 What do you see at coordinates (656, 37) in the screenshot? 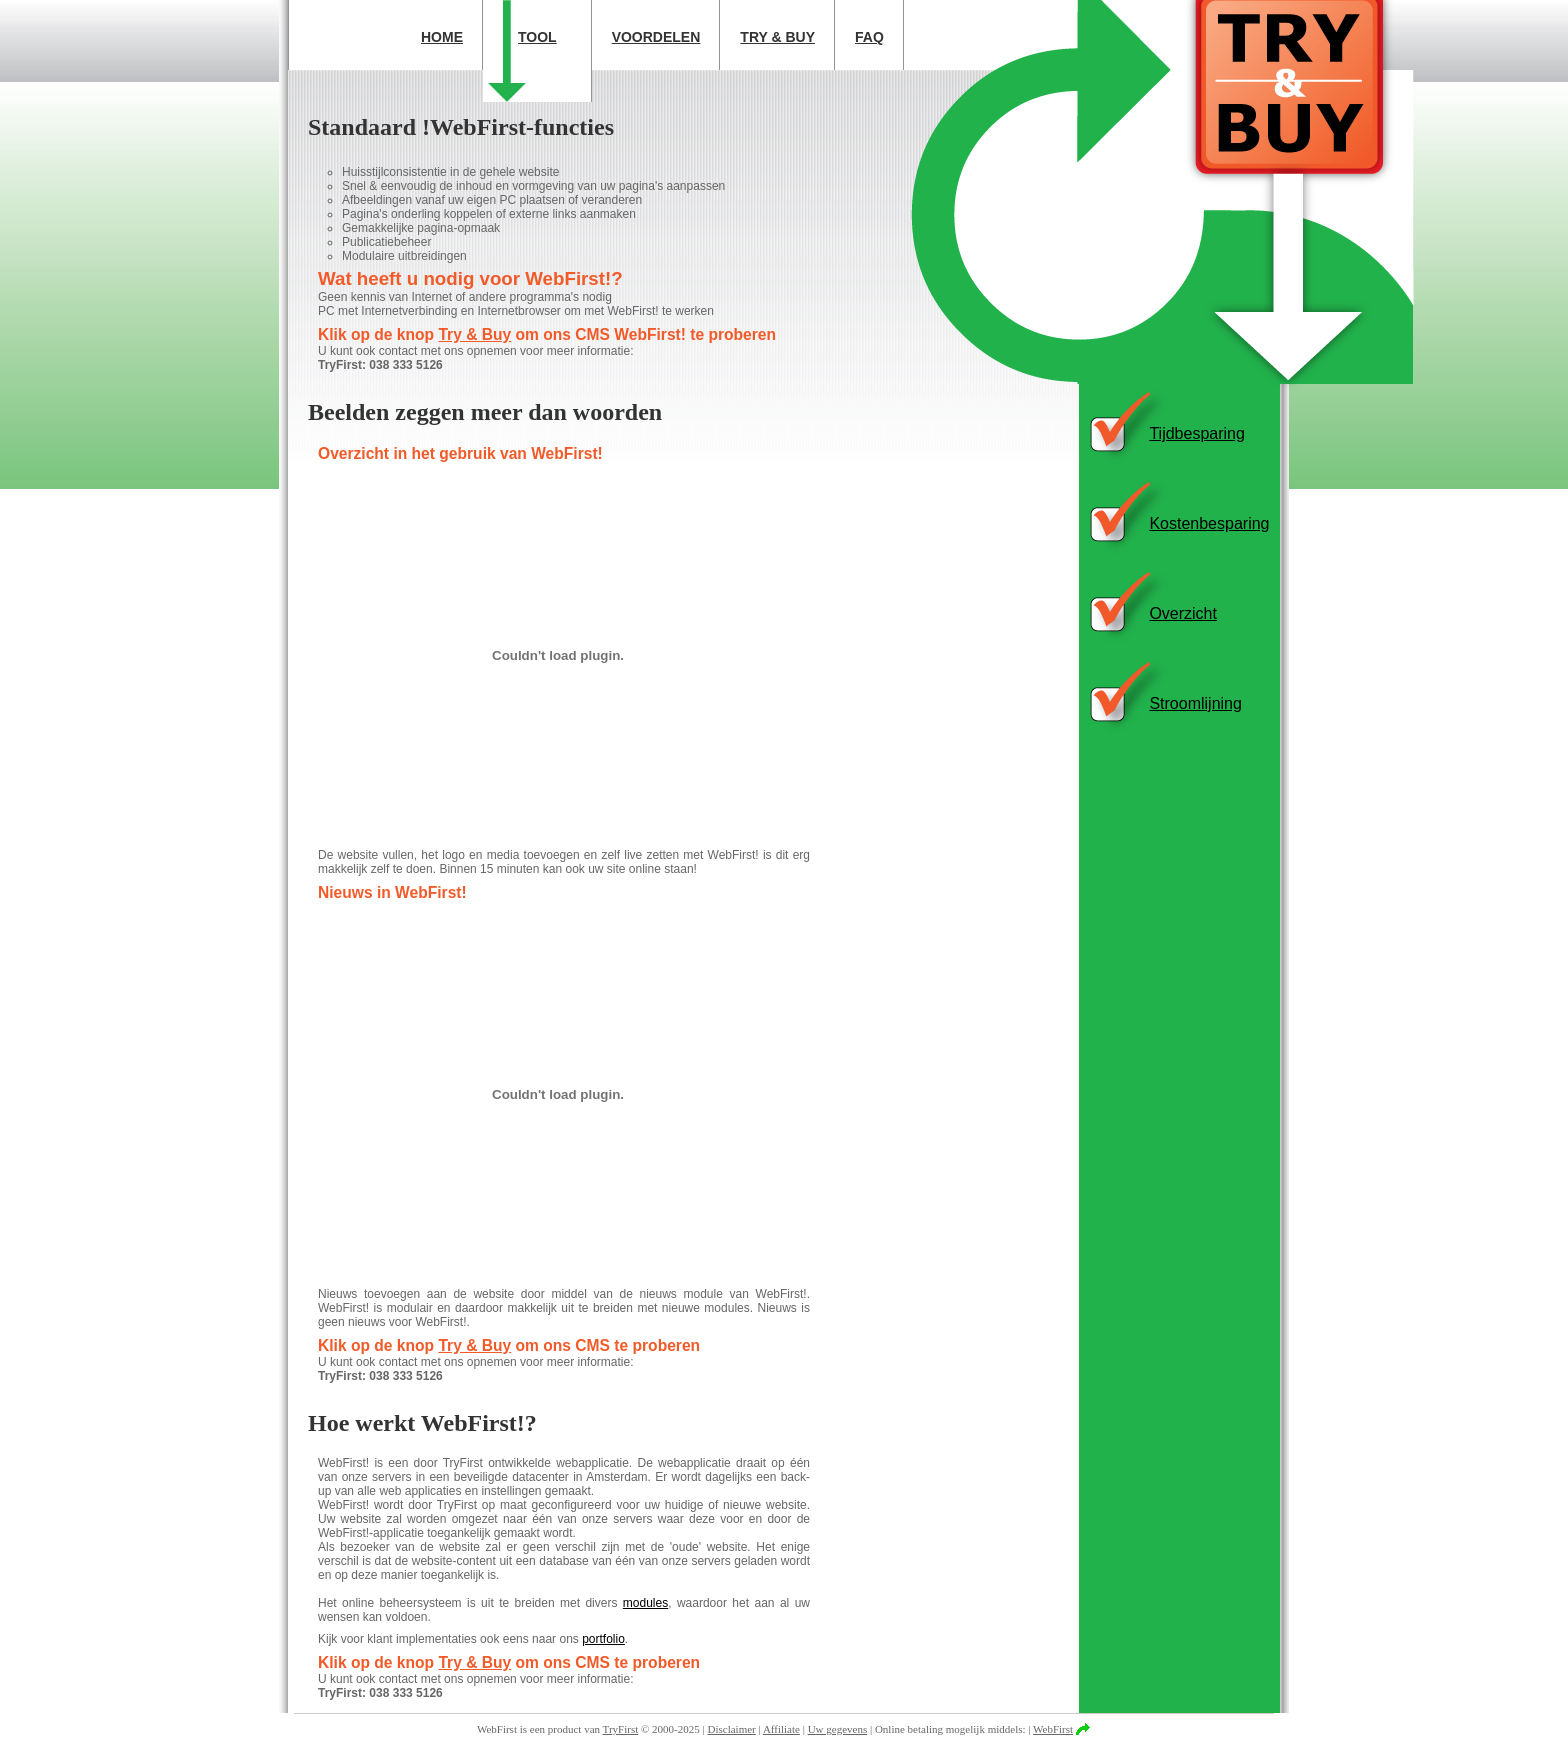
I see `Voordelen` at bounding box center [656, 37].